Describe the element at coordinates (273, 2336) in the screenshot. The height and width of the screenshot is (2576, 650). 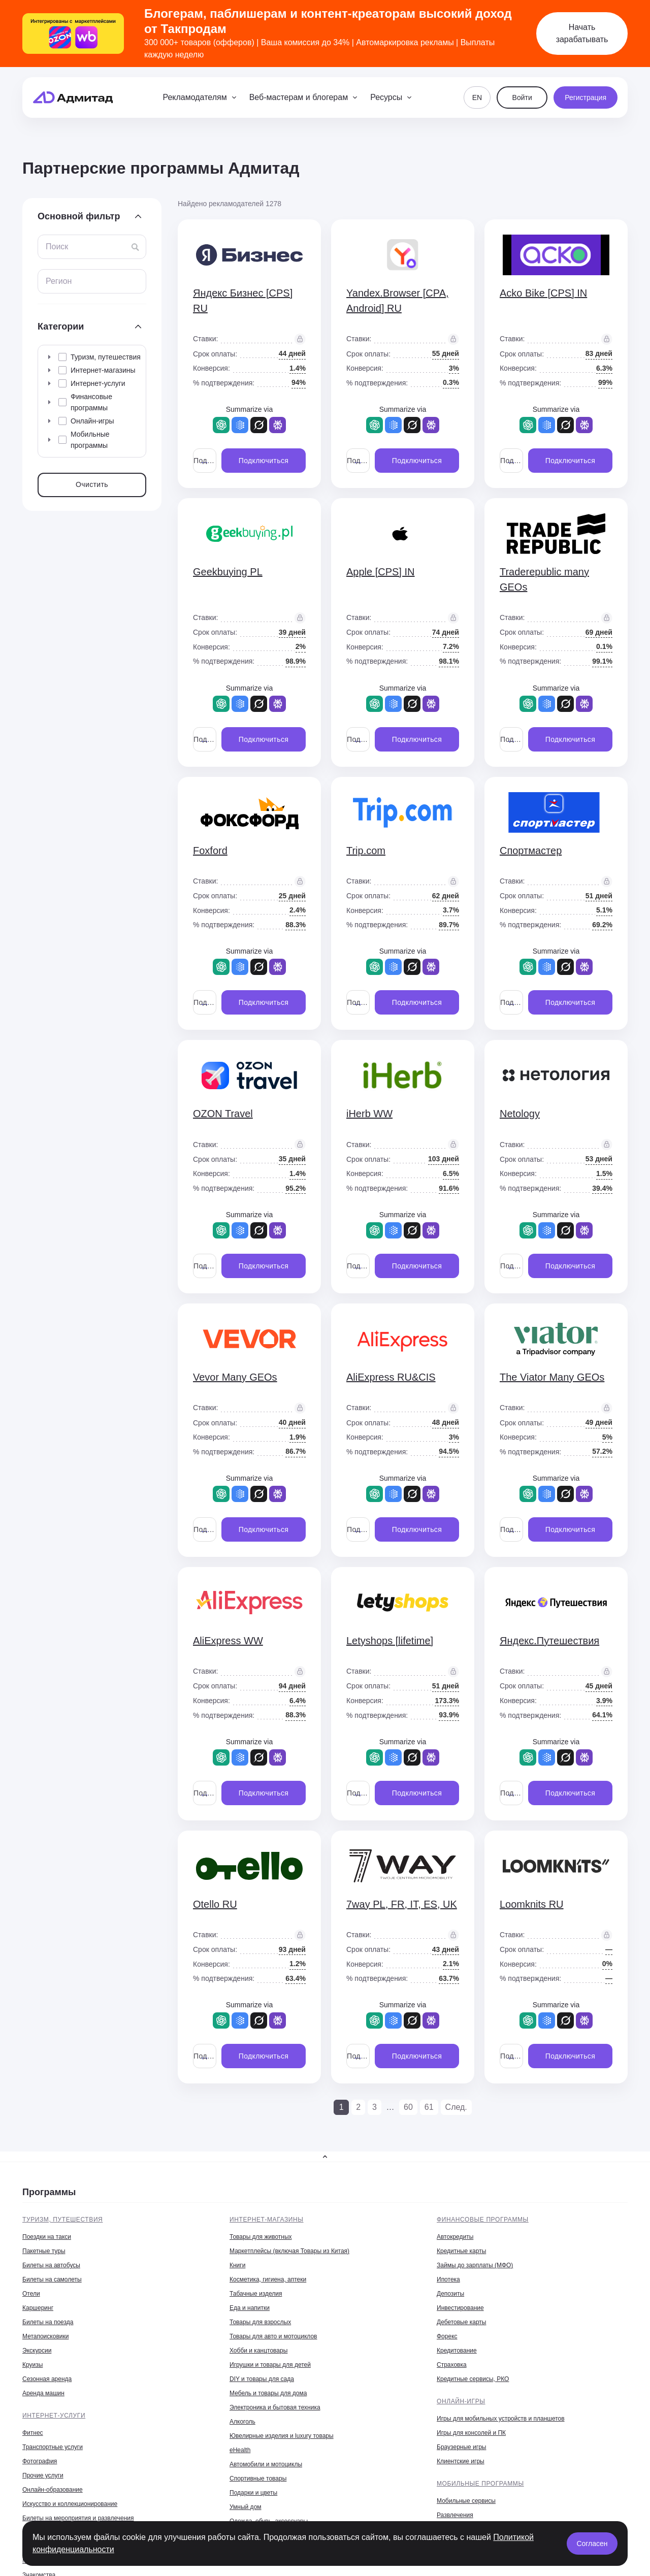
I see `Товары для авто и мотоциклов` at that location.